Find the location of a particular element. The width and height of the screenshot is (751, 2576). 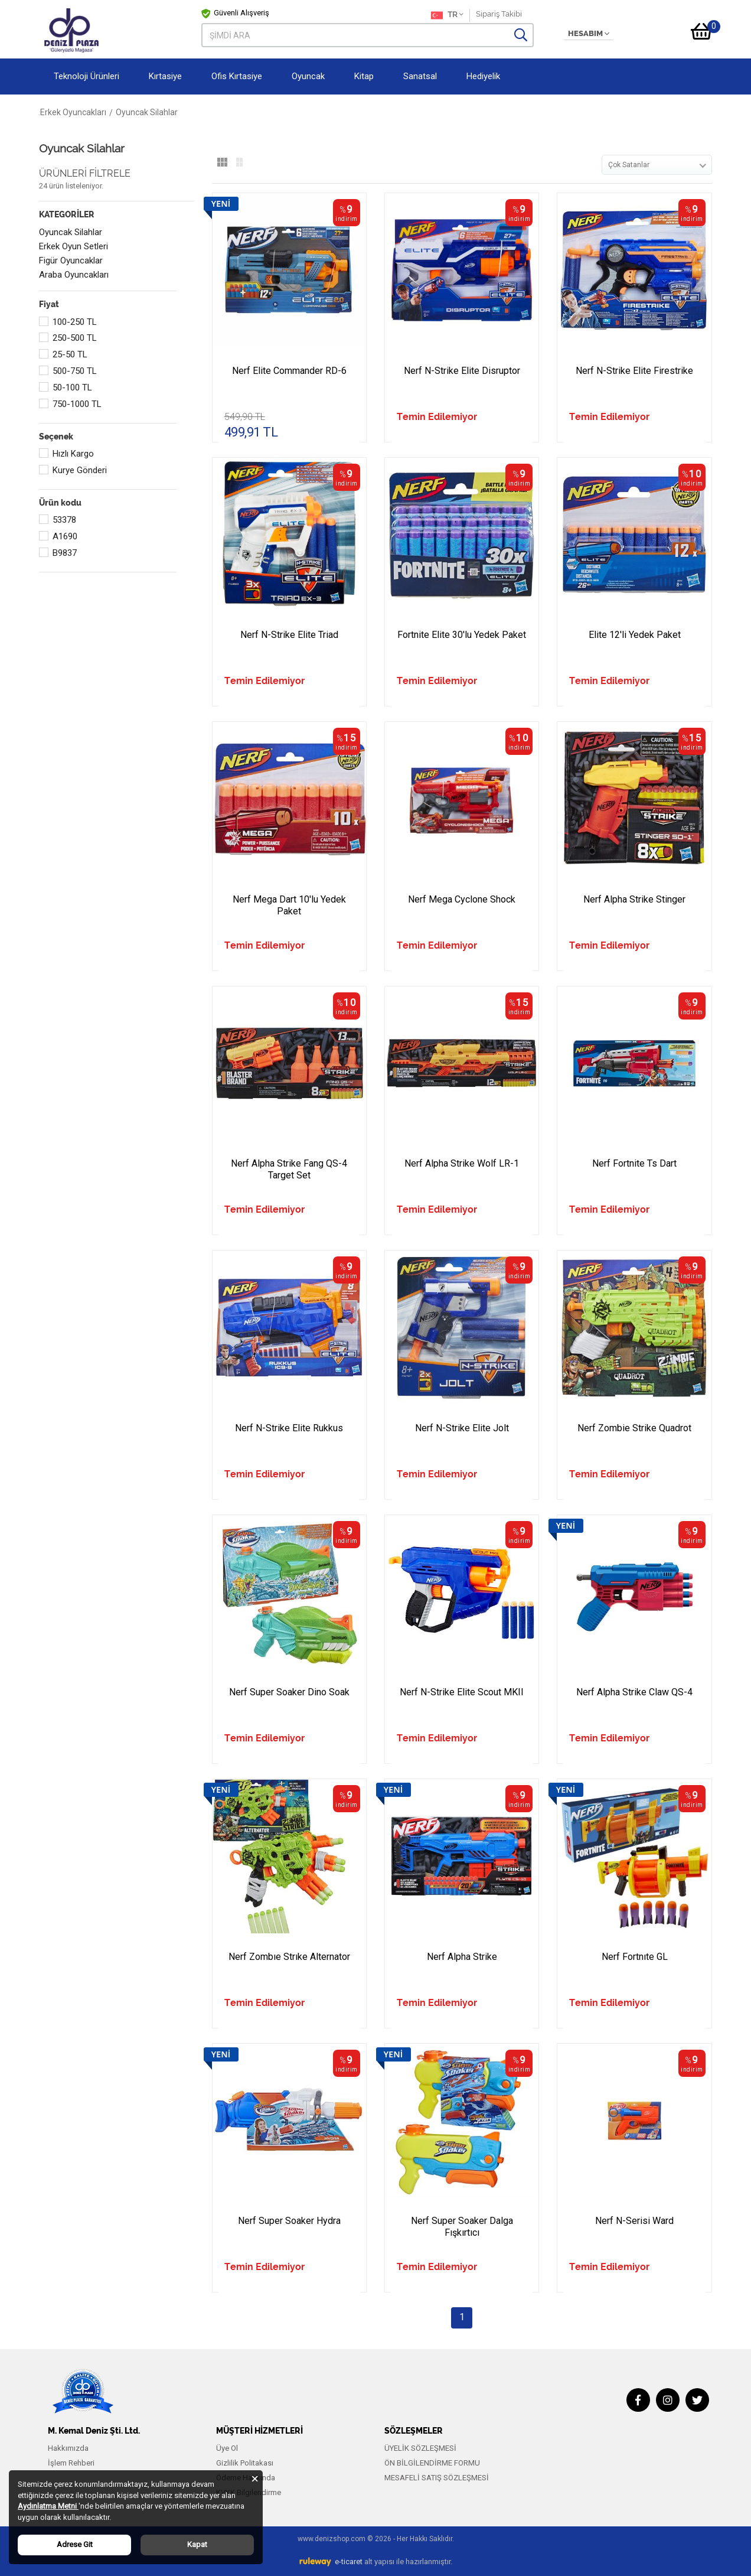

Erkek Oyuncakları is located at coordinates (160, 112).